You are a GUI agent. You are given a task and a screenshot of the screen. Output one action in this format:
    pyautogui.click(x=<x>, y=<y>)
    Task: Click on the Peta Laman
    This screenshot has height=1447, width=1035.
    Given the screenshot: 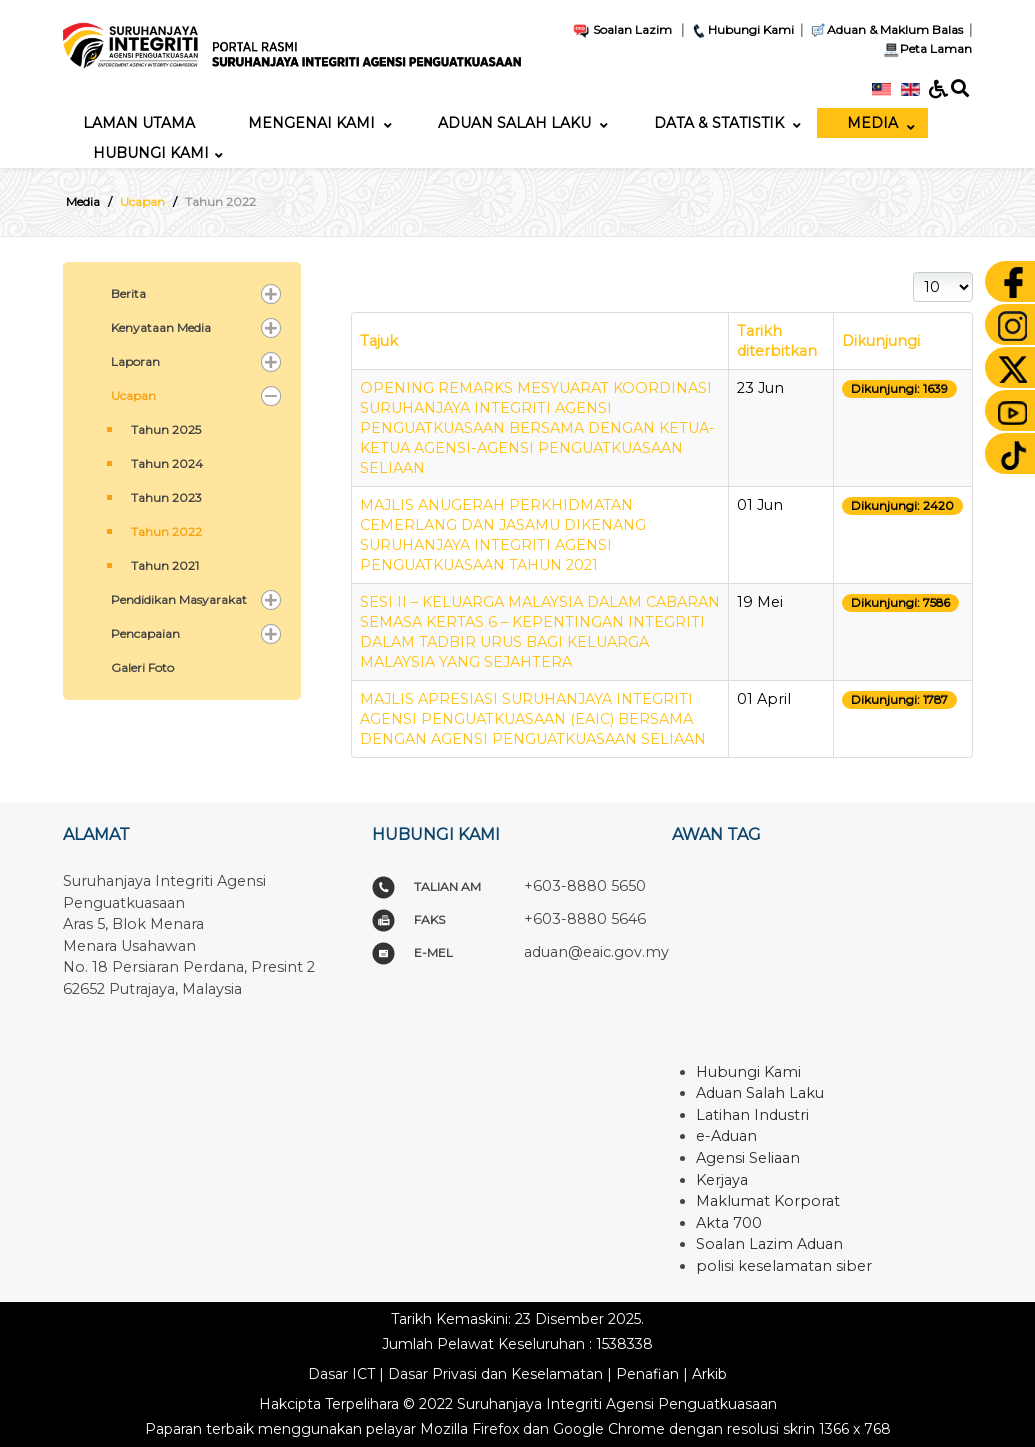 What is the action you would take?
    pyautogui.click(x=925, y=48)
    